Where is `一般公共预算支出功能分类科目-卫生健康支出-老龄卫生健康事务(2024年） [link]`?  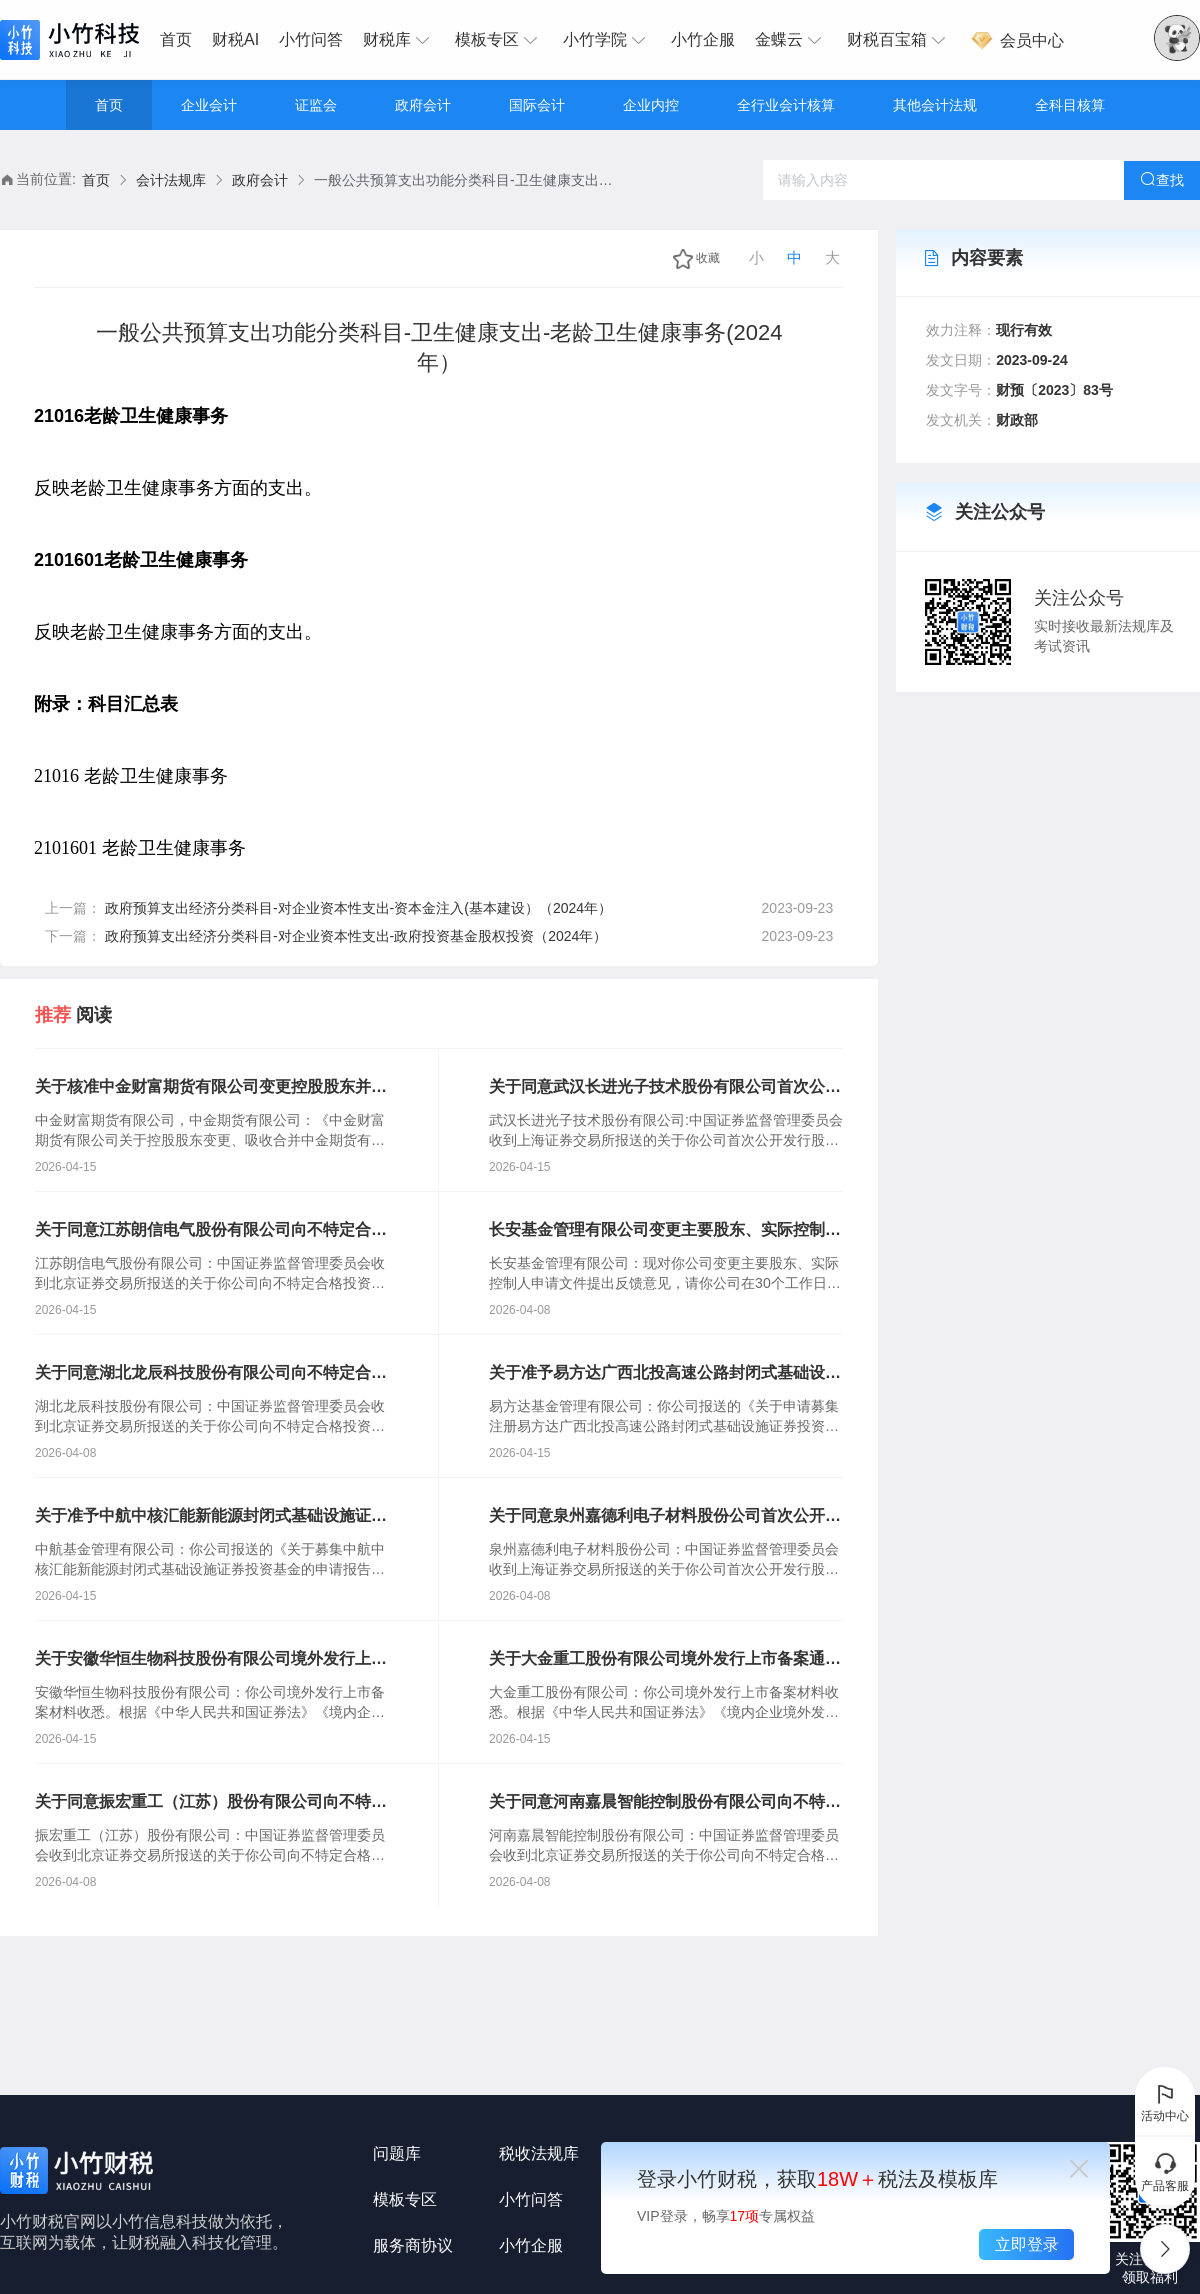 一般公共预算支出功能分类科目-卫生健康支出-老龄卫生健康事务(2024年） [link] is located at coordinates (464, 180).